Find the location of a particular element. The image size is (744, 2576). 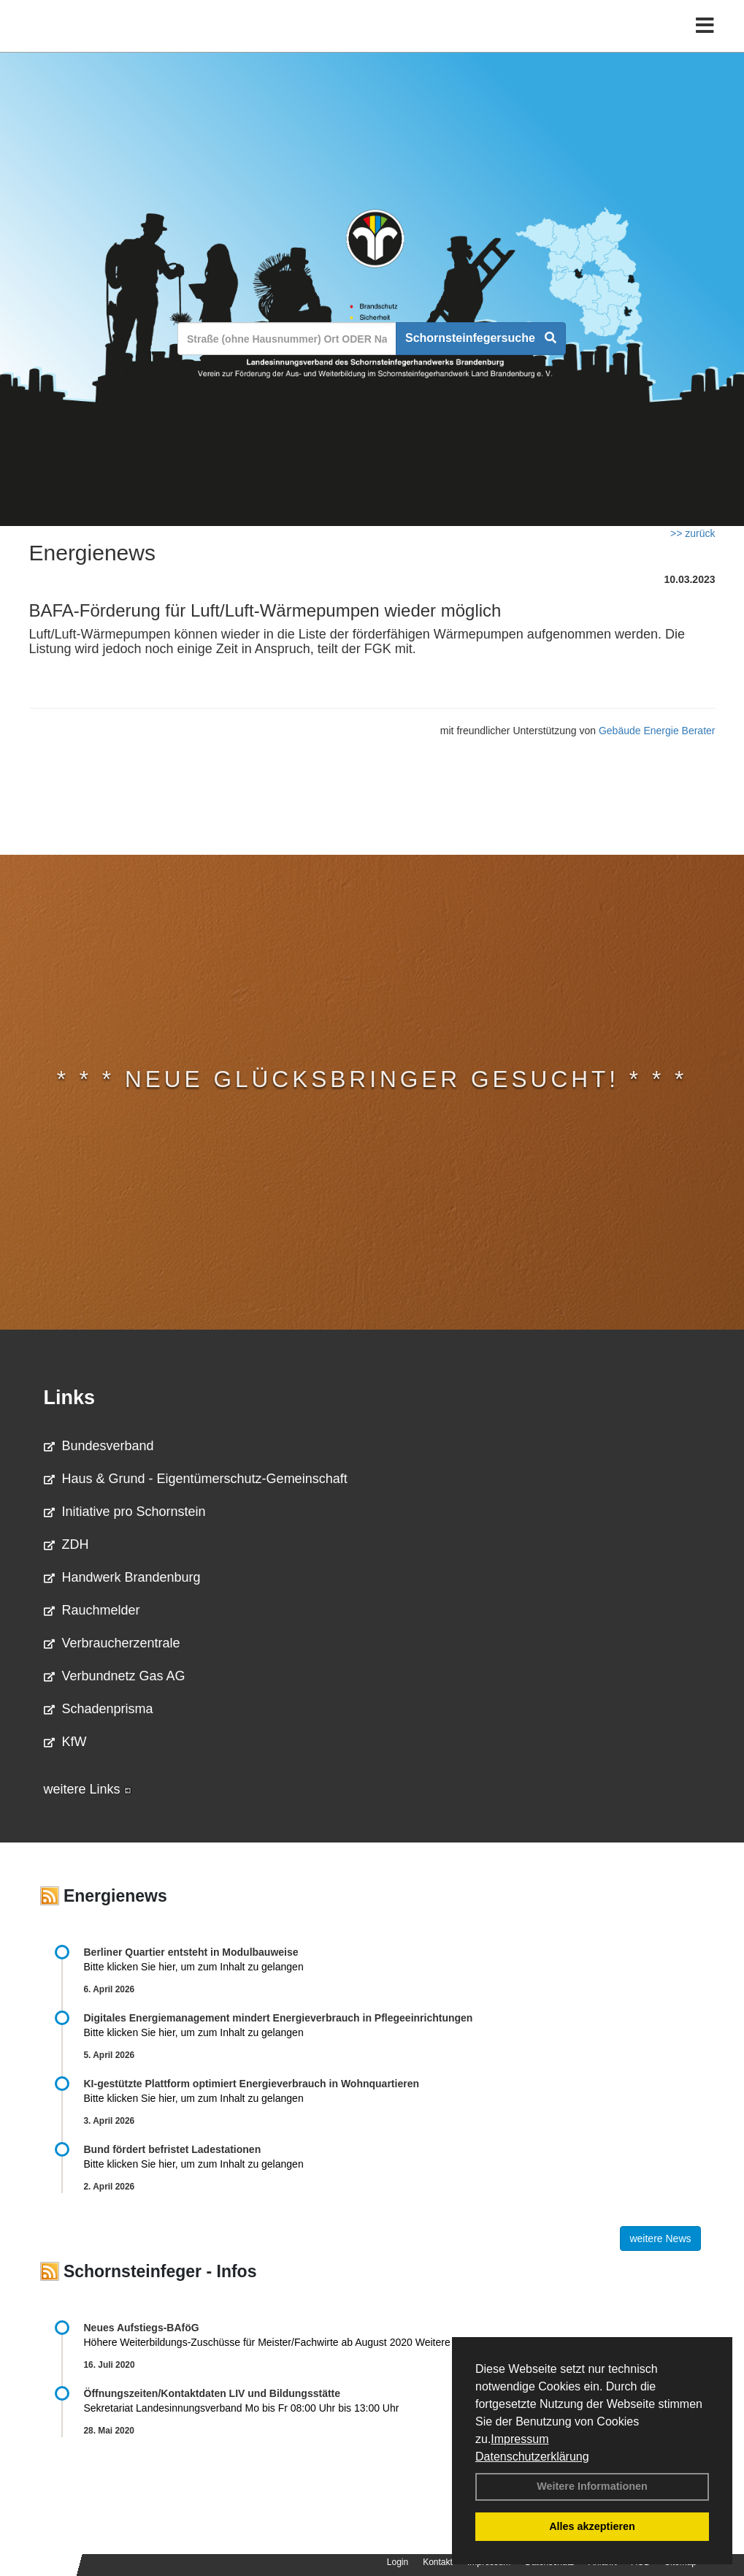

Handwerk Brandenburg is located at coordinates (122, 1577).